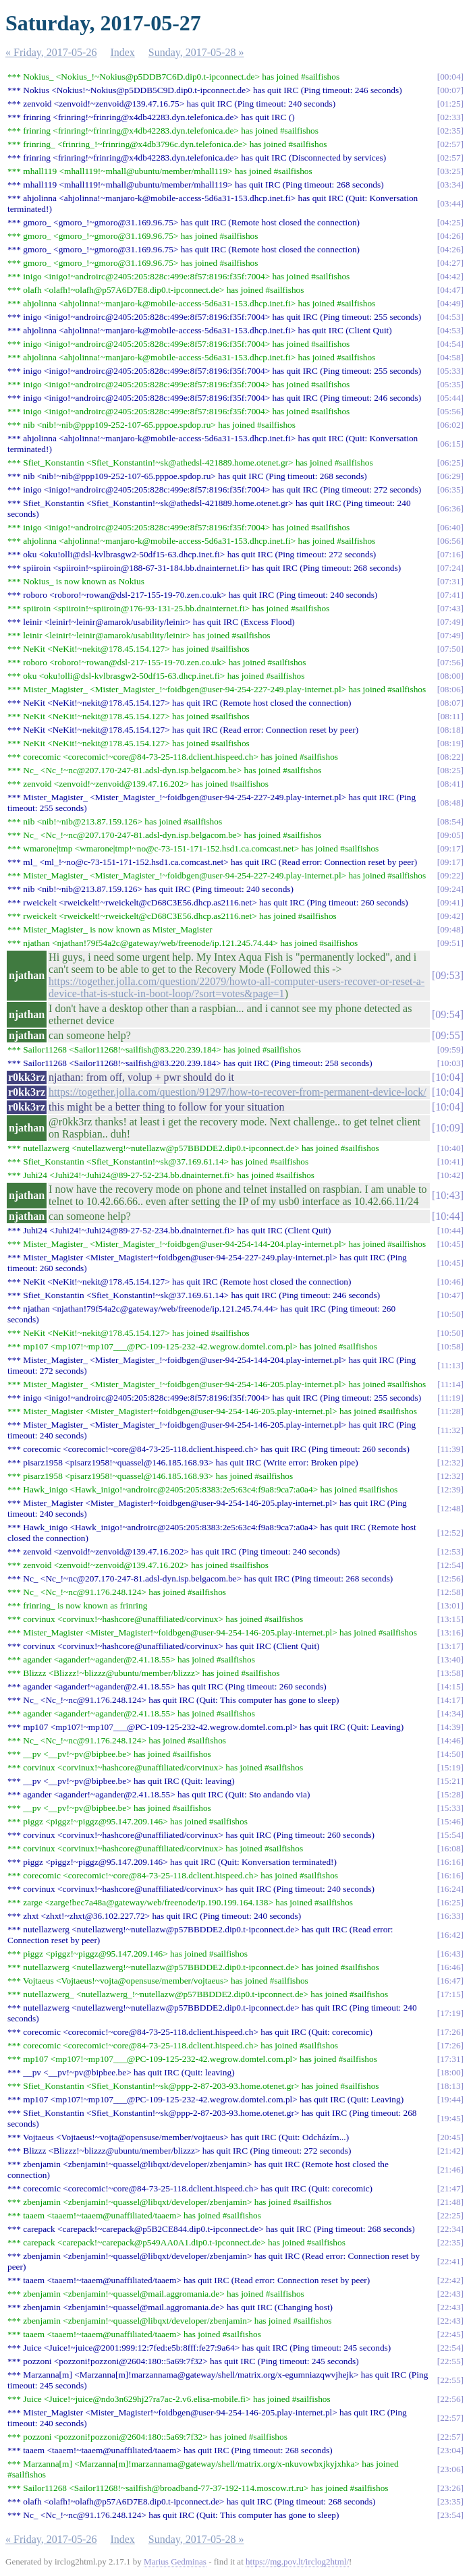 The width and height of the screenshot is (471, 2576). I want to click on 12:56, so click(450, 1578).